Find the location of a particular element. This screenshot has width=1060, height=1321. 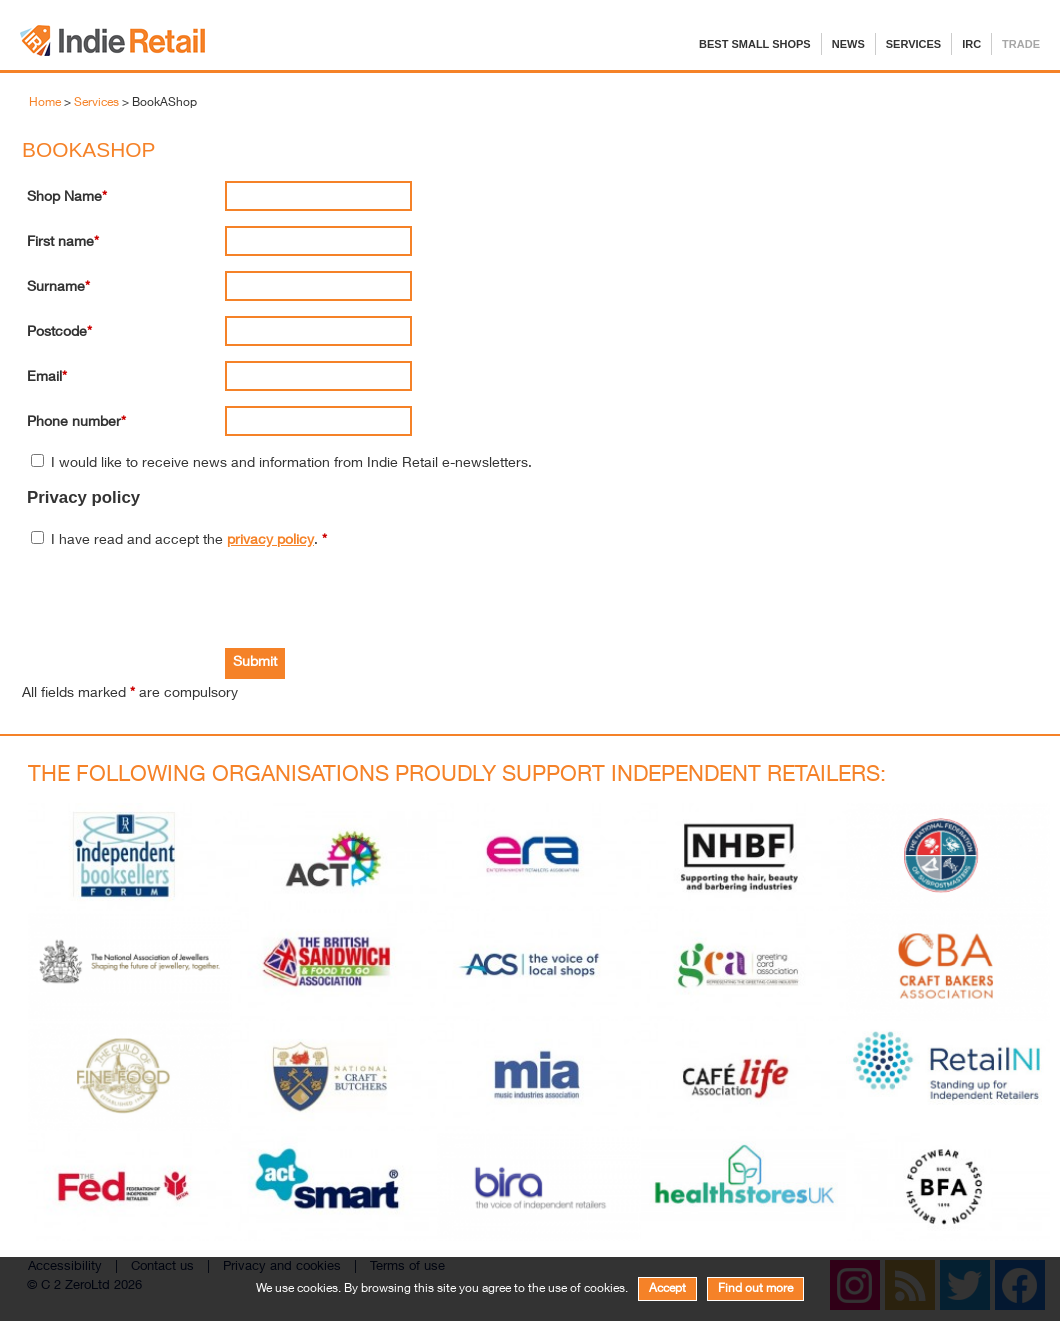

Postcode is located at coordinates (57, 333).